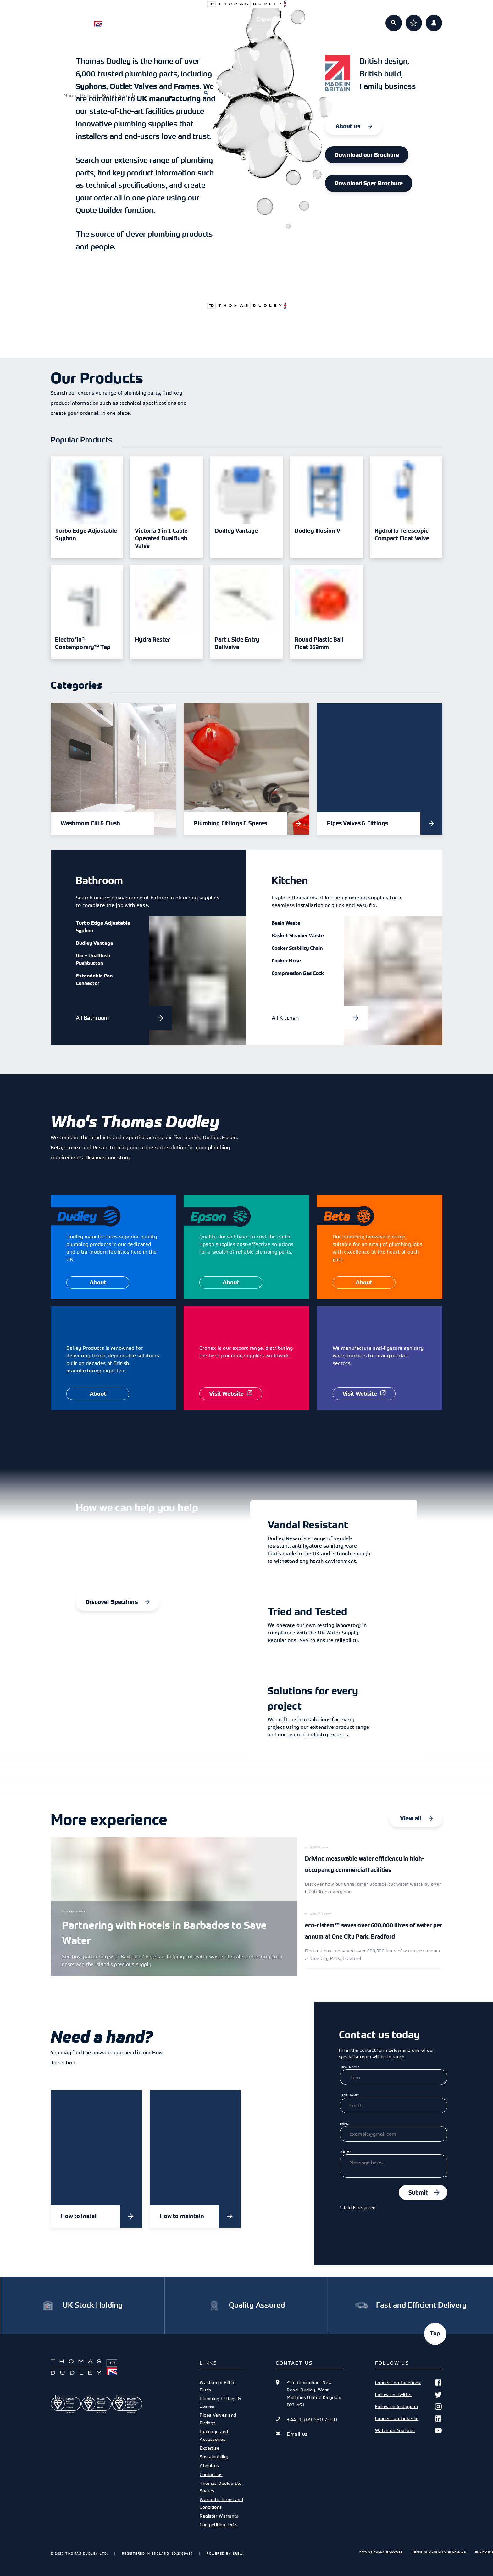 Image resolution: width=493 pixels, height=2576 pixels. Describe the element at coordinates (313, 19) in the screenshot. I see `About us` at that location.